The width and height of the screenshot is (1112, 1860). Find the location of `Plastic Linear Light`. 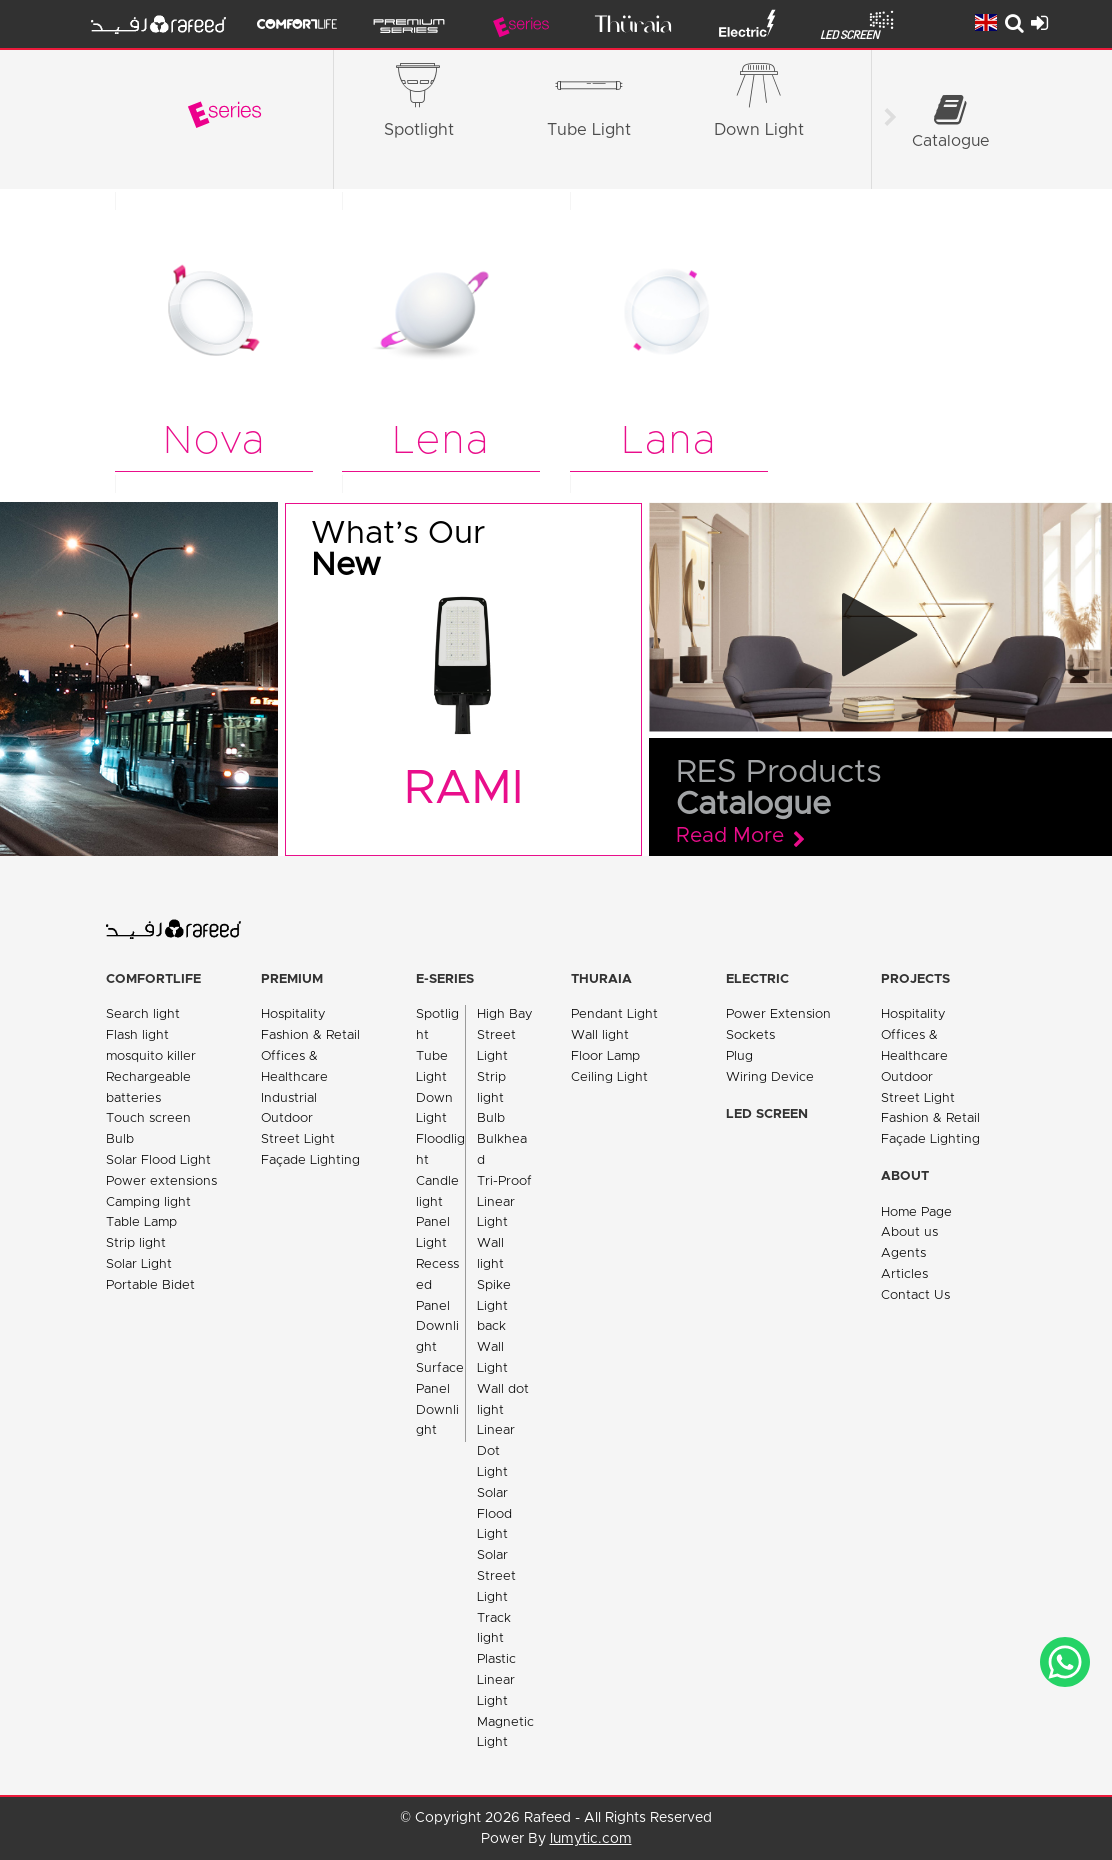

Plastic Linear Light is located at coordinates (496, 1680).